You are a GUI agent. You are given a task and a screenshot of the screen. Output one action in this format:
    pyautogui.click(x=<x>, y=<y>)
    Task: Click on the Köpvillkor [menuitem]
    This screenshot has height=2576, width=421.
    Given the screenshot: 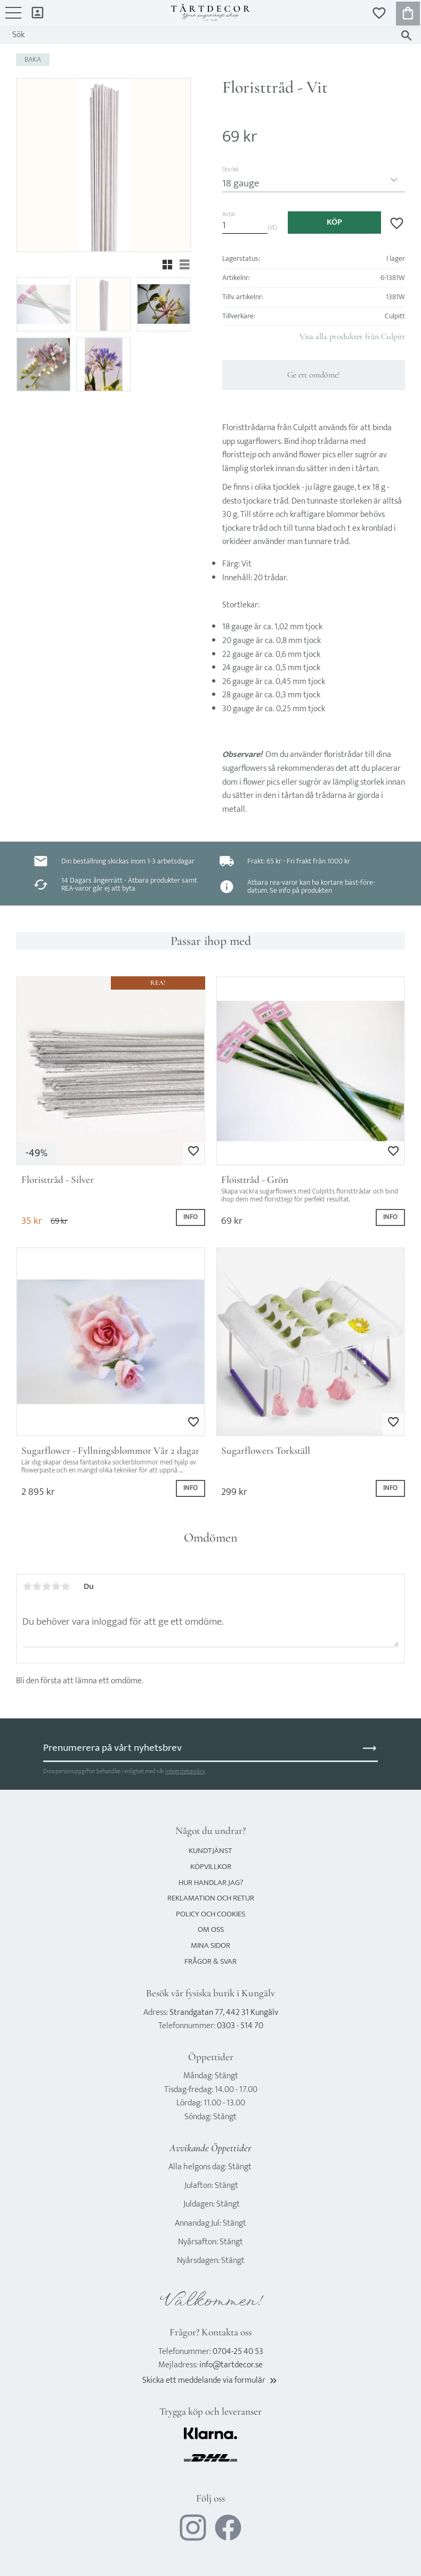 What is the action you would take?
    pyautogui.click(x=210, y=1866)
    